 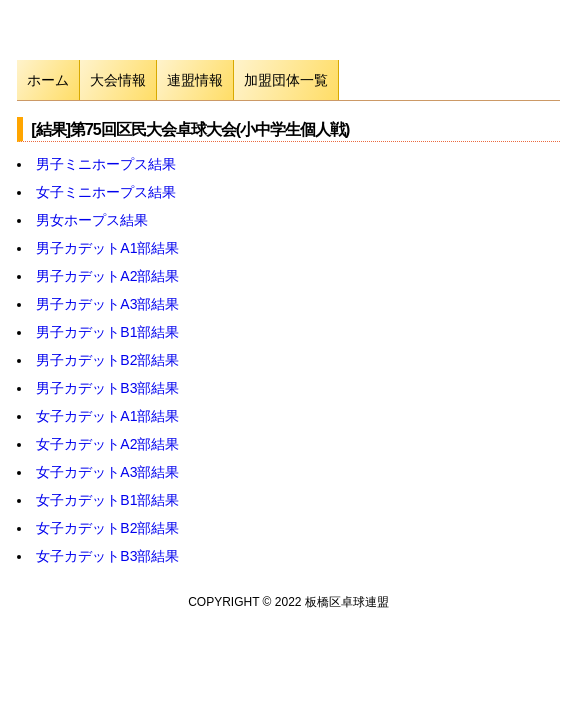 What do you see at coordinates (107, 388) in the screenshot?
I see `男子カデットB3部結果` at bounding box center [107, 388].